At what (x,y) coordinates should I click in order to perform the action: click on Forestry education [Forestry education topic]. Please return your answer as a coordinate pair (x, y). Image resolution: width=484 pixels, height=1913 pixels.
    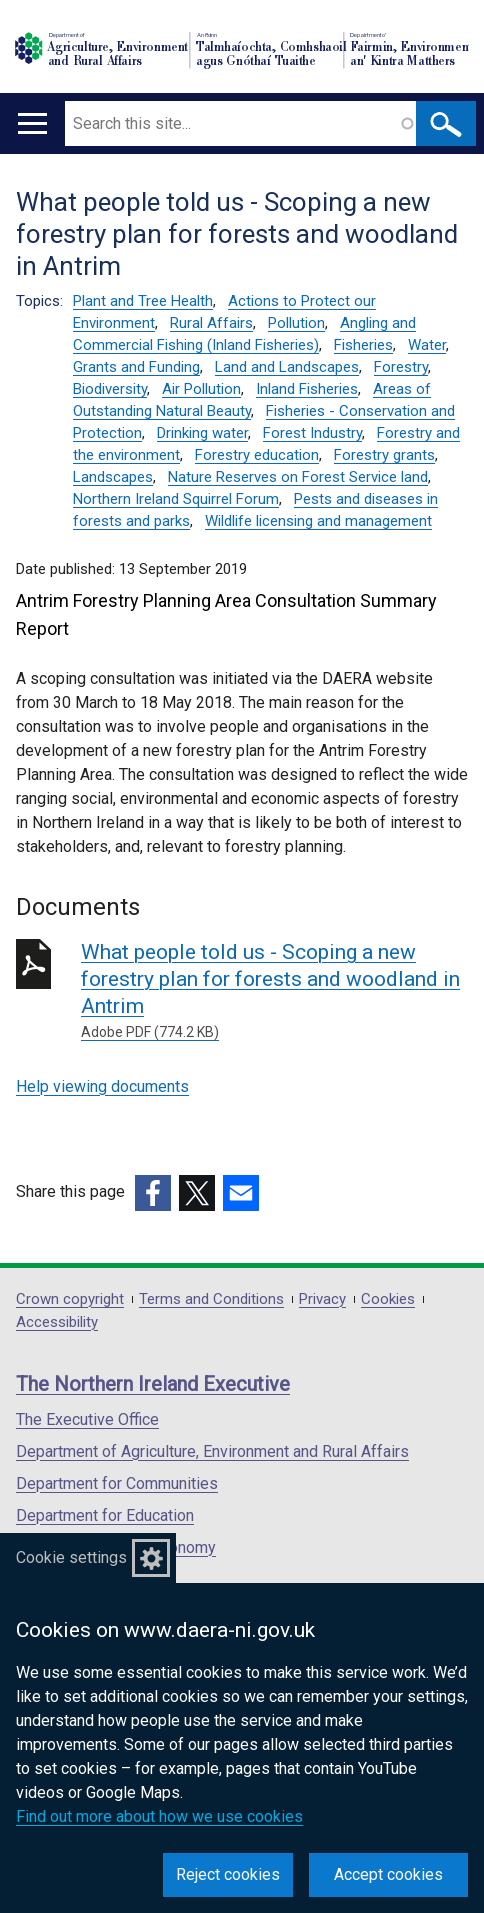
    Looking at the image, I should click on (257, 455).